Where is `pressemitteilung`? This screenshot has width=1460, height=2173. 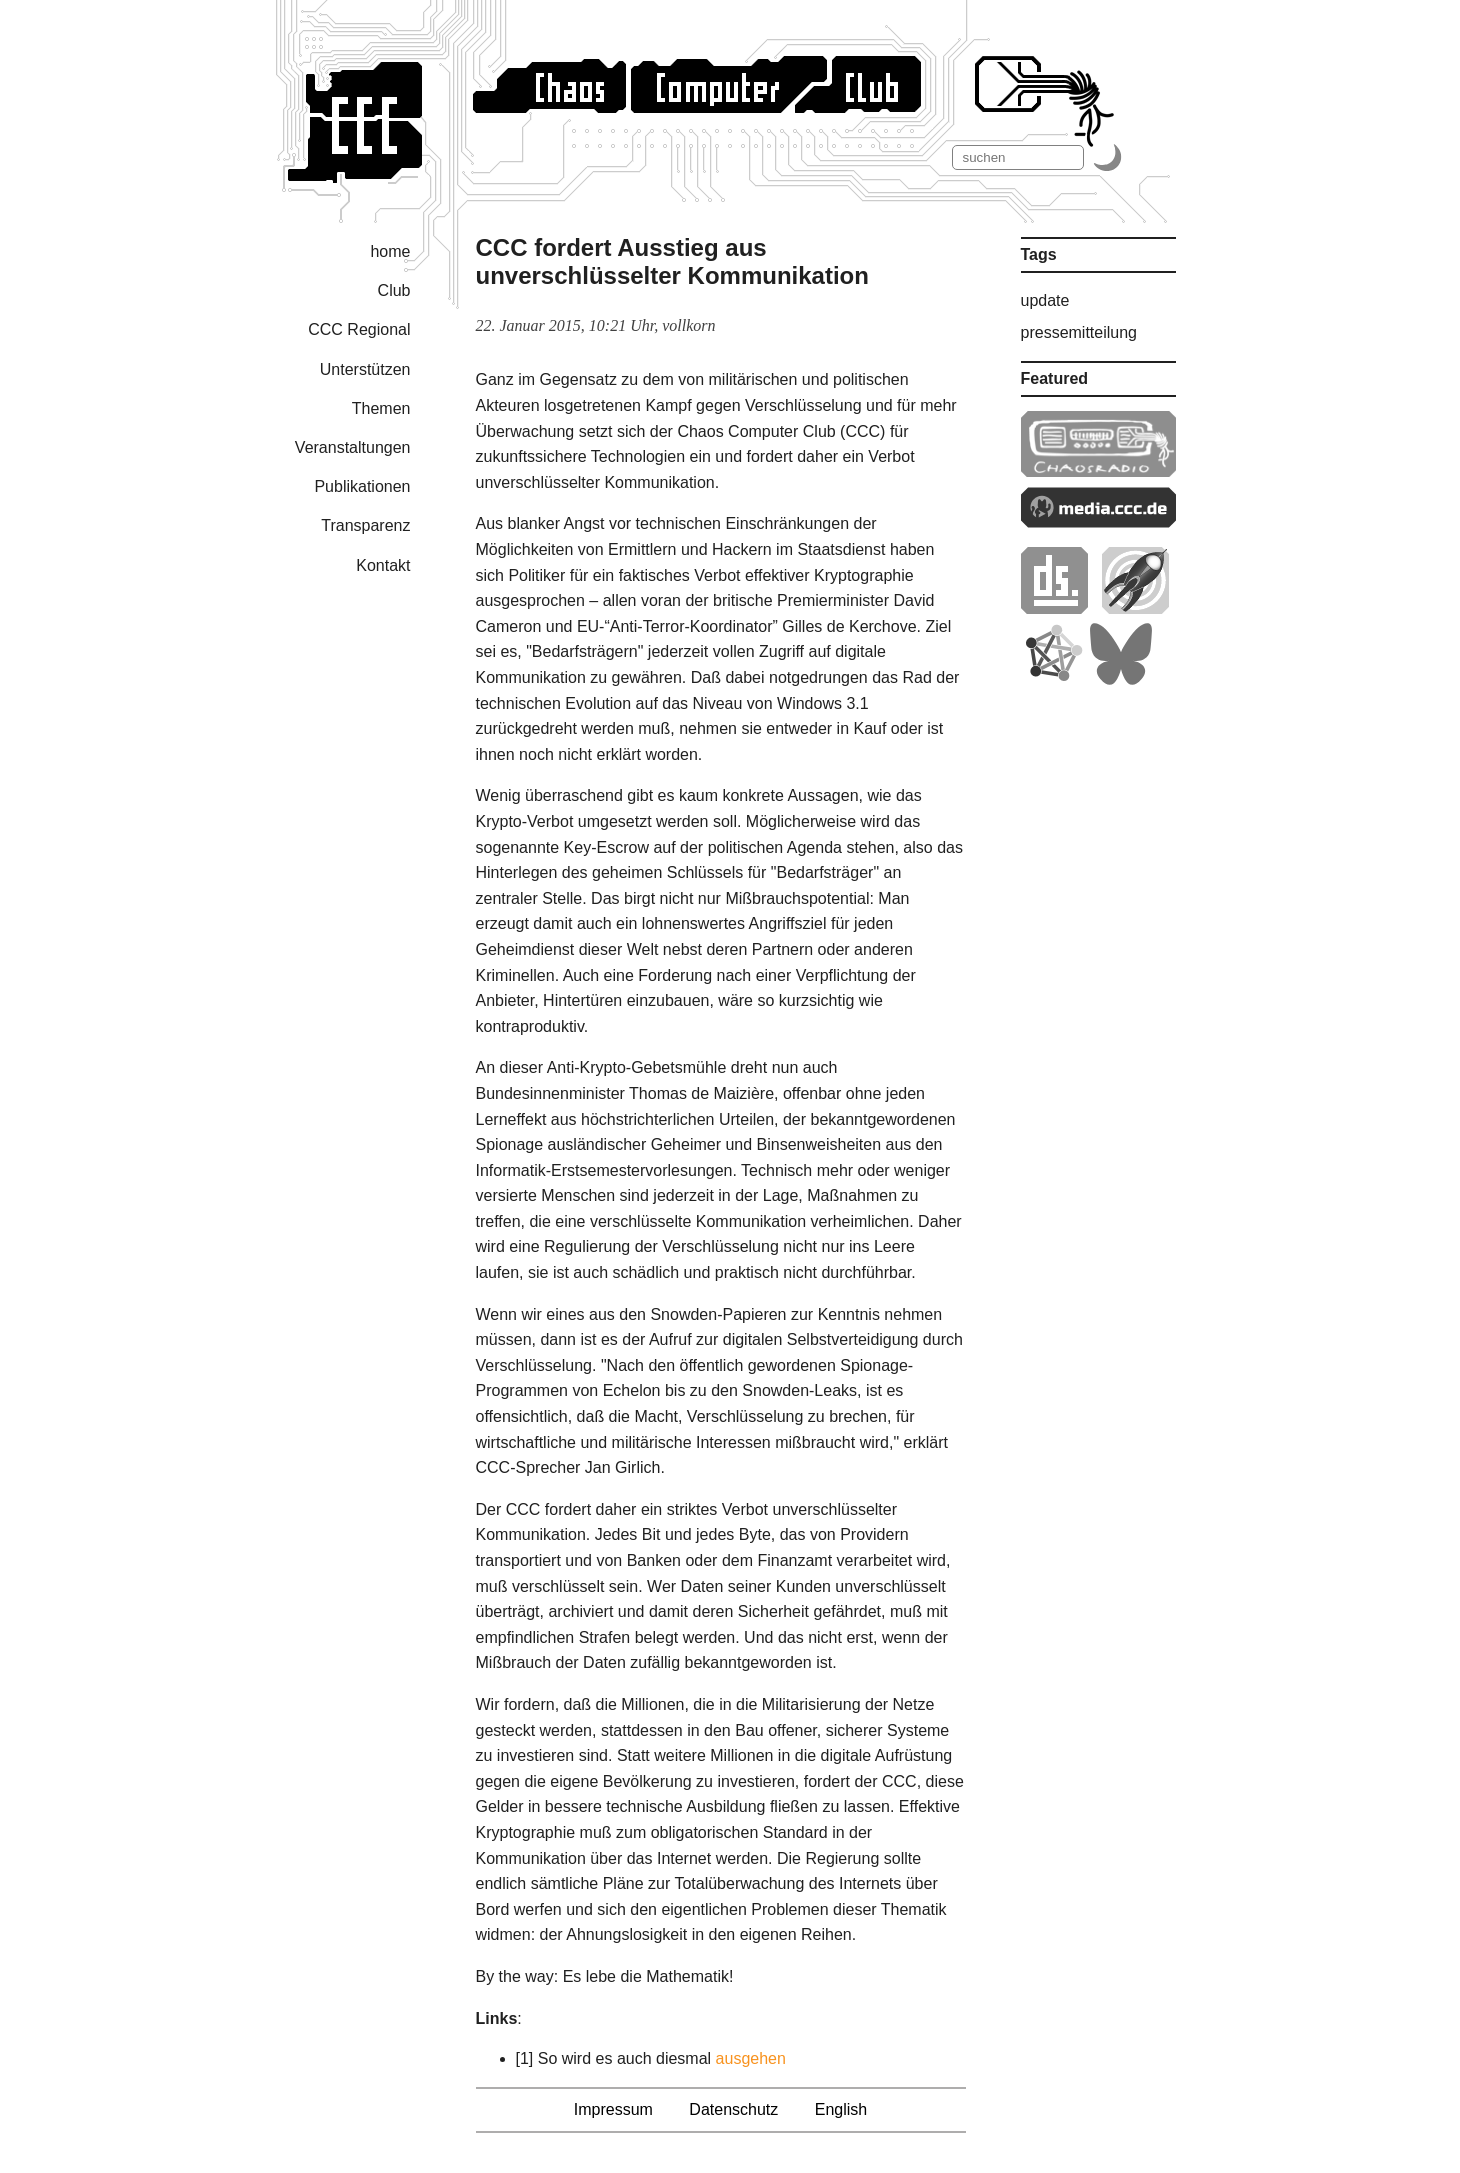
pressemitteilung is located at coordinates (1079, 332).